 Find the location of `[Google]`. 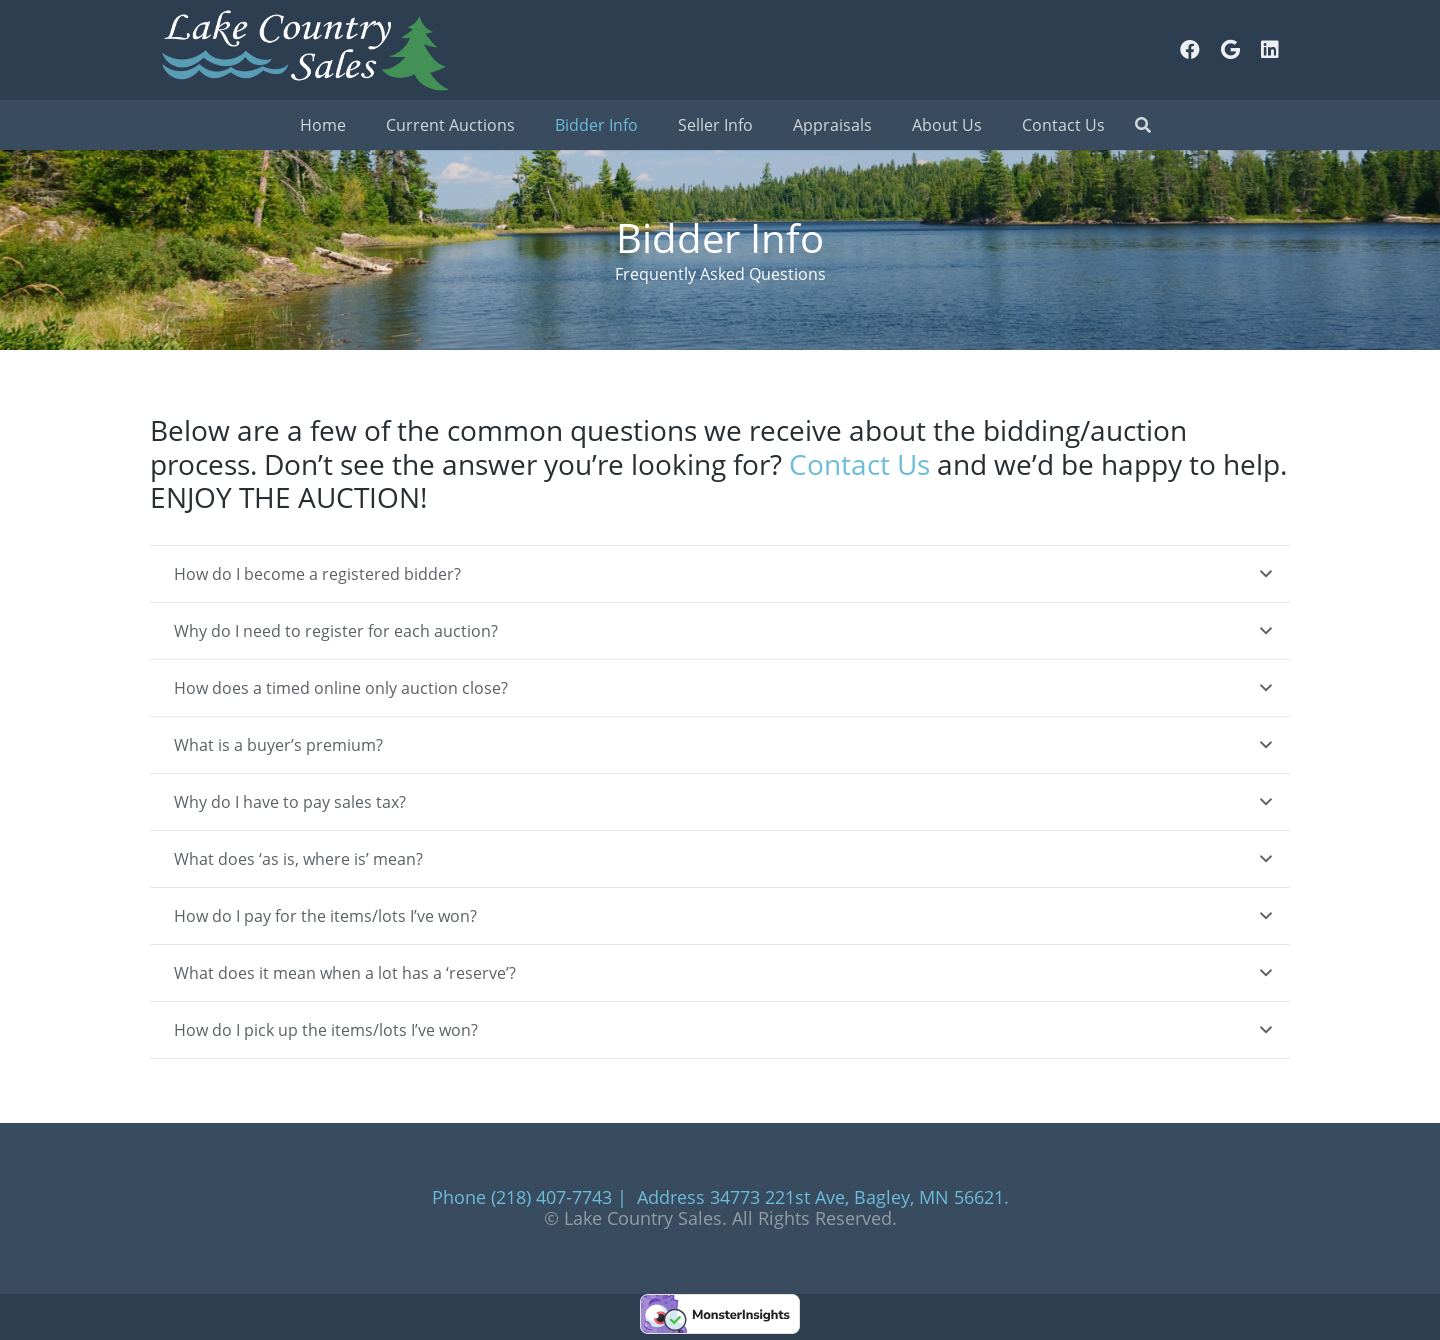

[Google] is located at coordinates (1230, 50).